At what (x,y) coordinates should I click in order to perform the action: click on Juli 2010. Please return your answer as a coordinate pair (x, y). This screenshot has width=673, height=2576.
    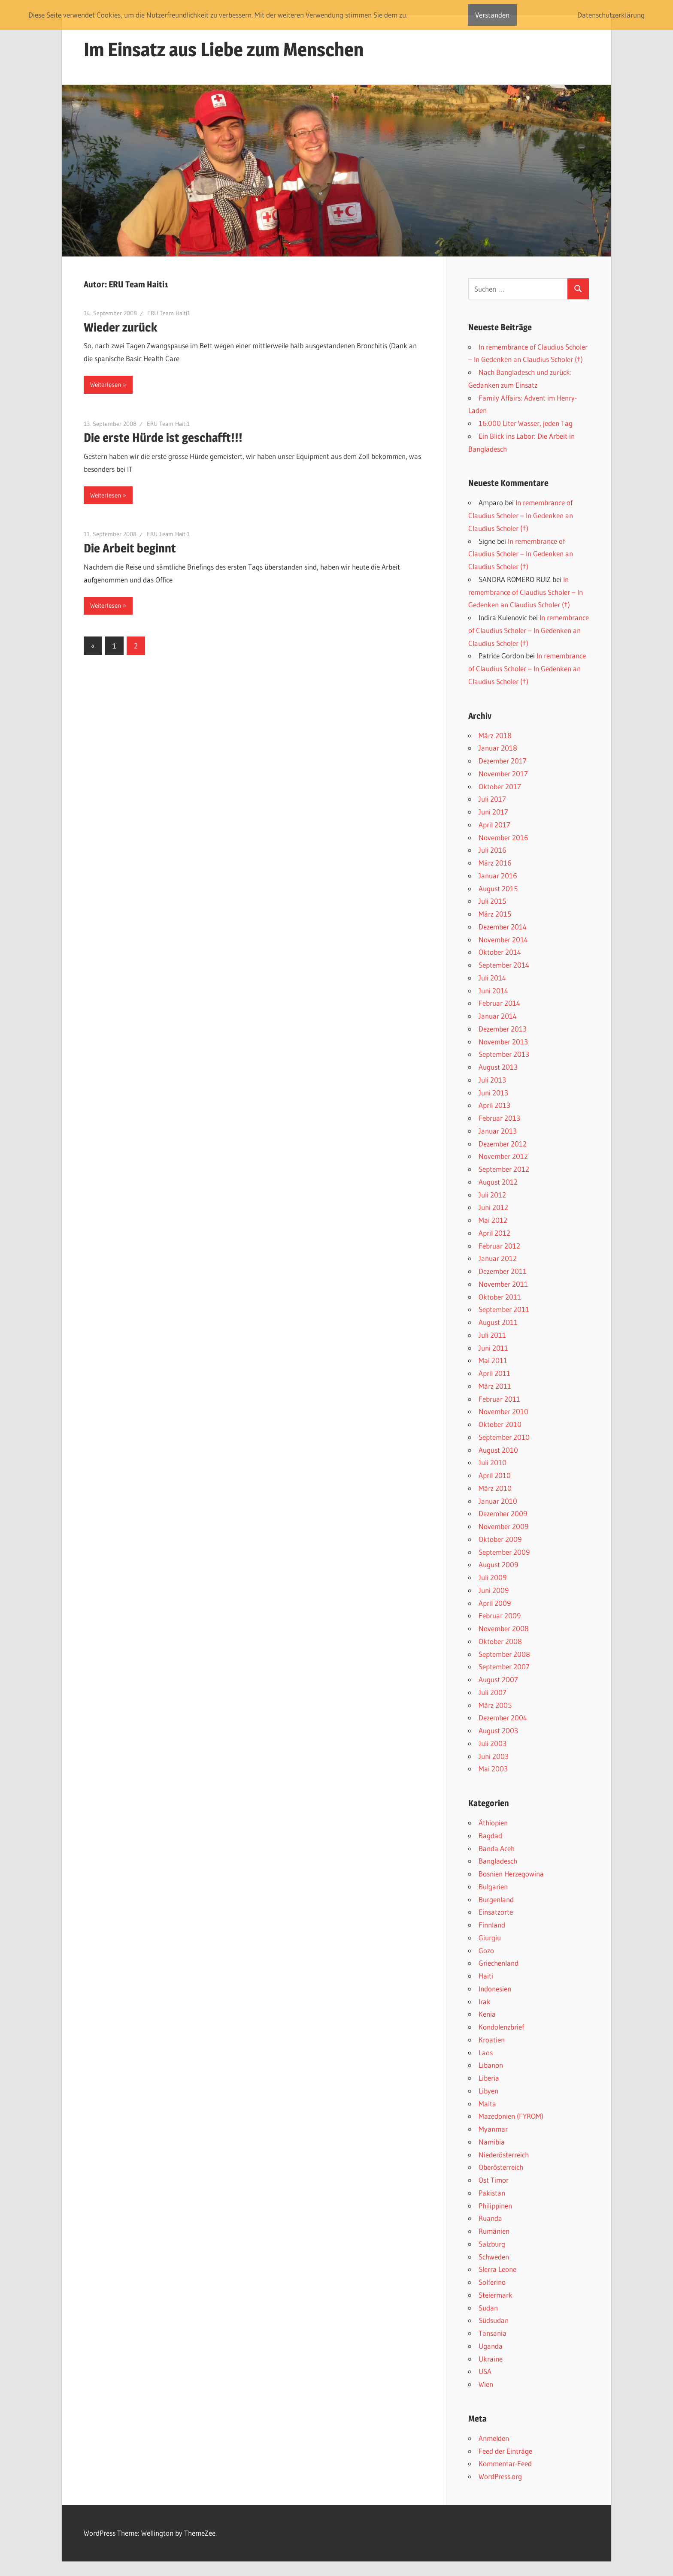
    Looking at the image, I should click on (492, 1462).